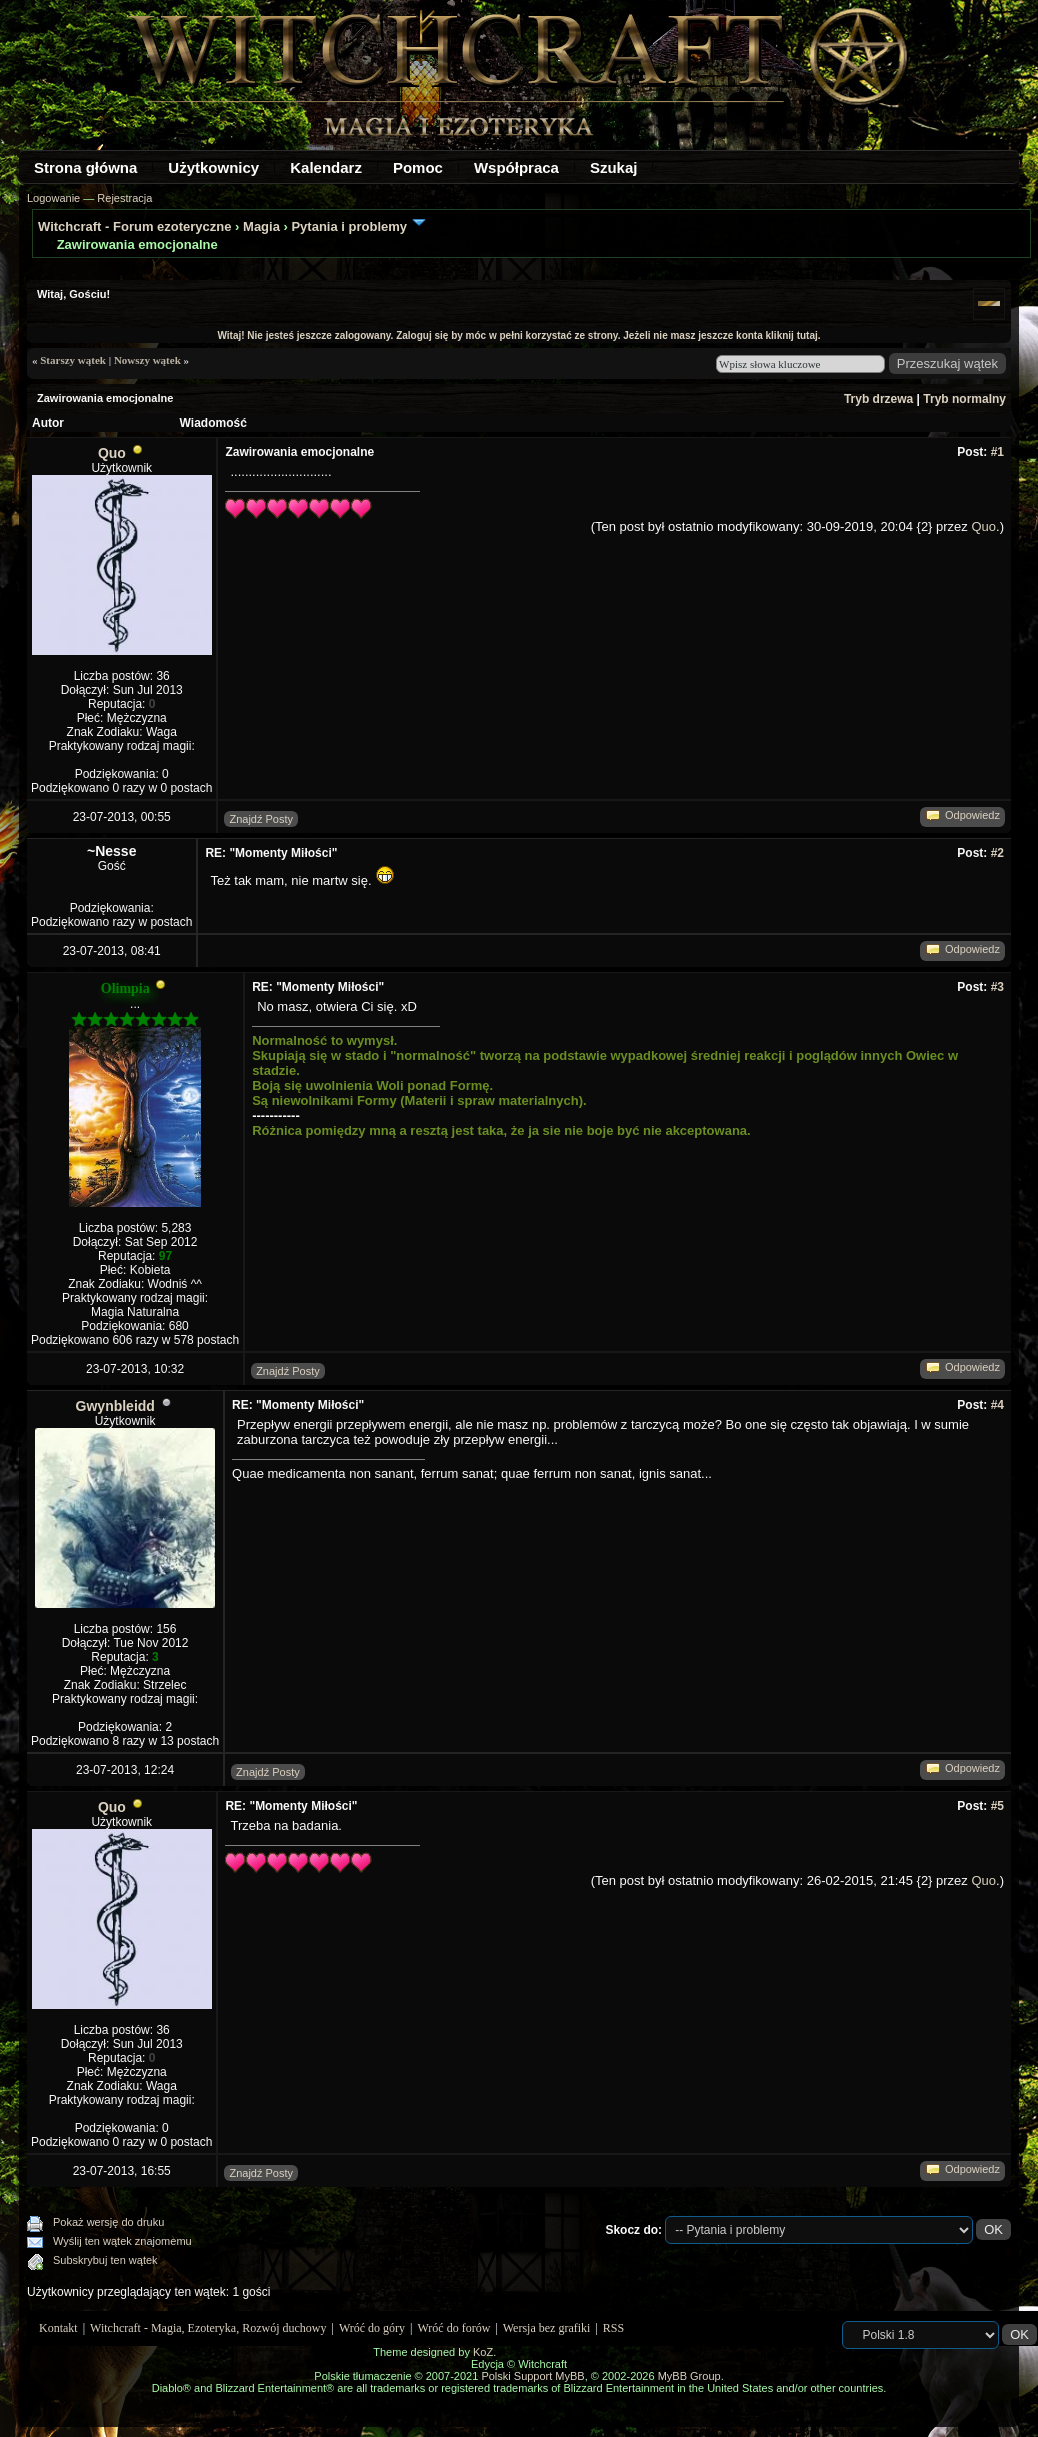 The width and height of the screenshot is (1038, 2437). Describe the element at coordinates (147, 360) in the screenshot. I see `Nowszy wątek` at that location.